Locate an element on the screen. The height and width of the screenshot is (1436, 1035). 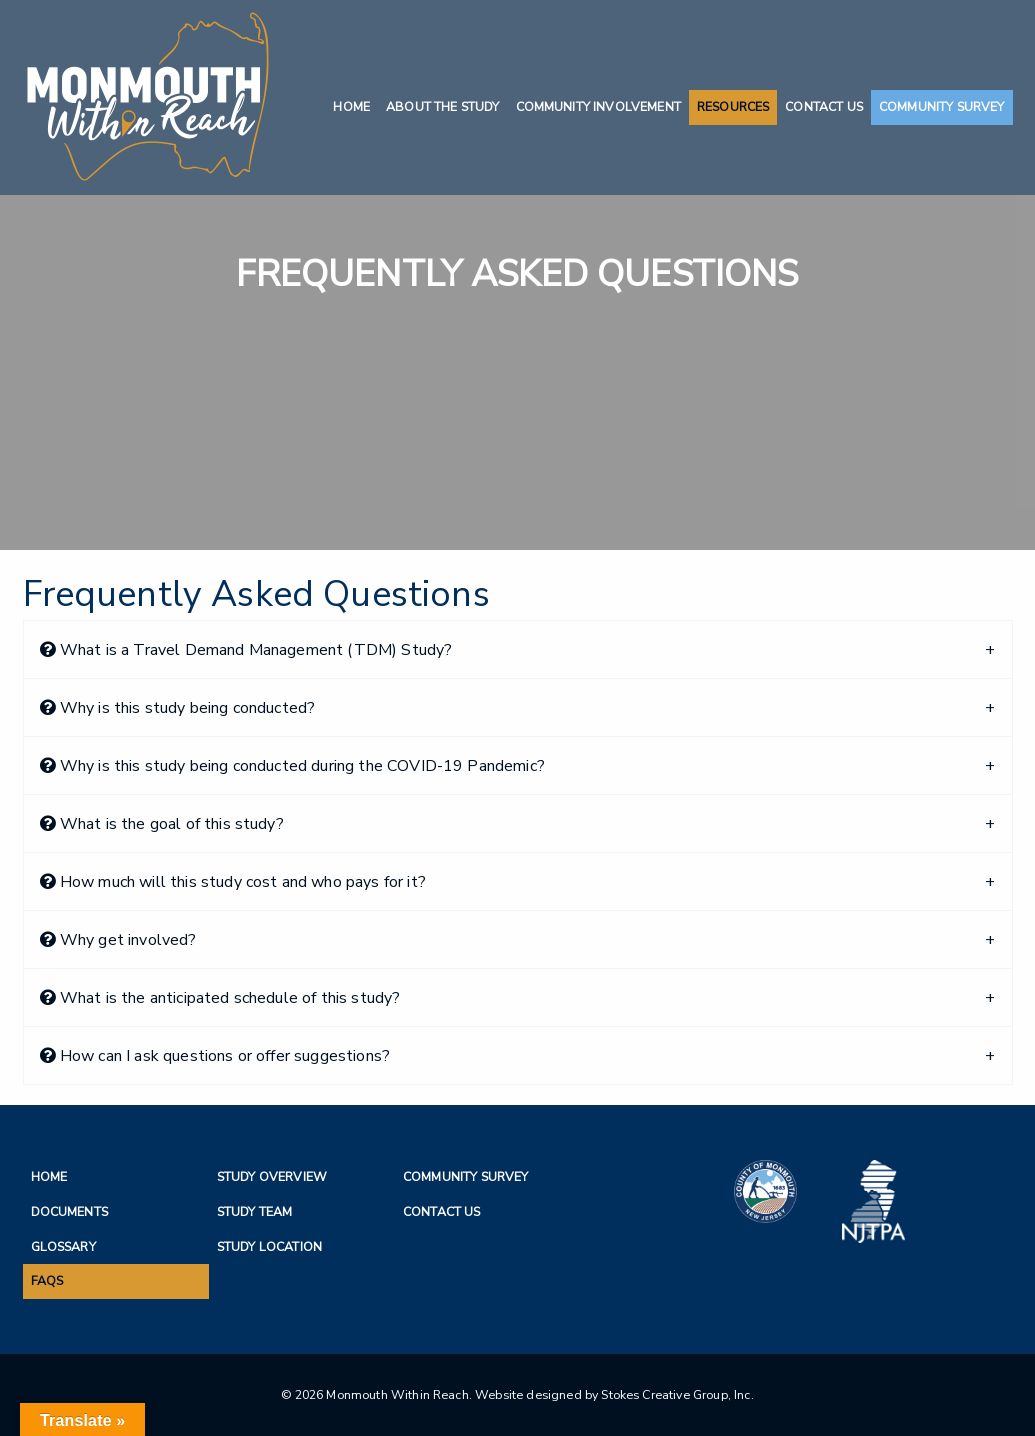
Home is located at coordinates (351, 106).